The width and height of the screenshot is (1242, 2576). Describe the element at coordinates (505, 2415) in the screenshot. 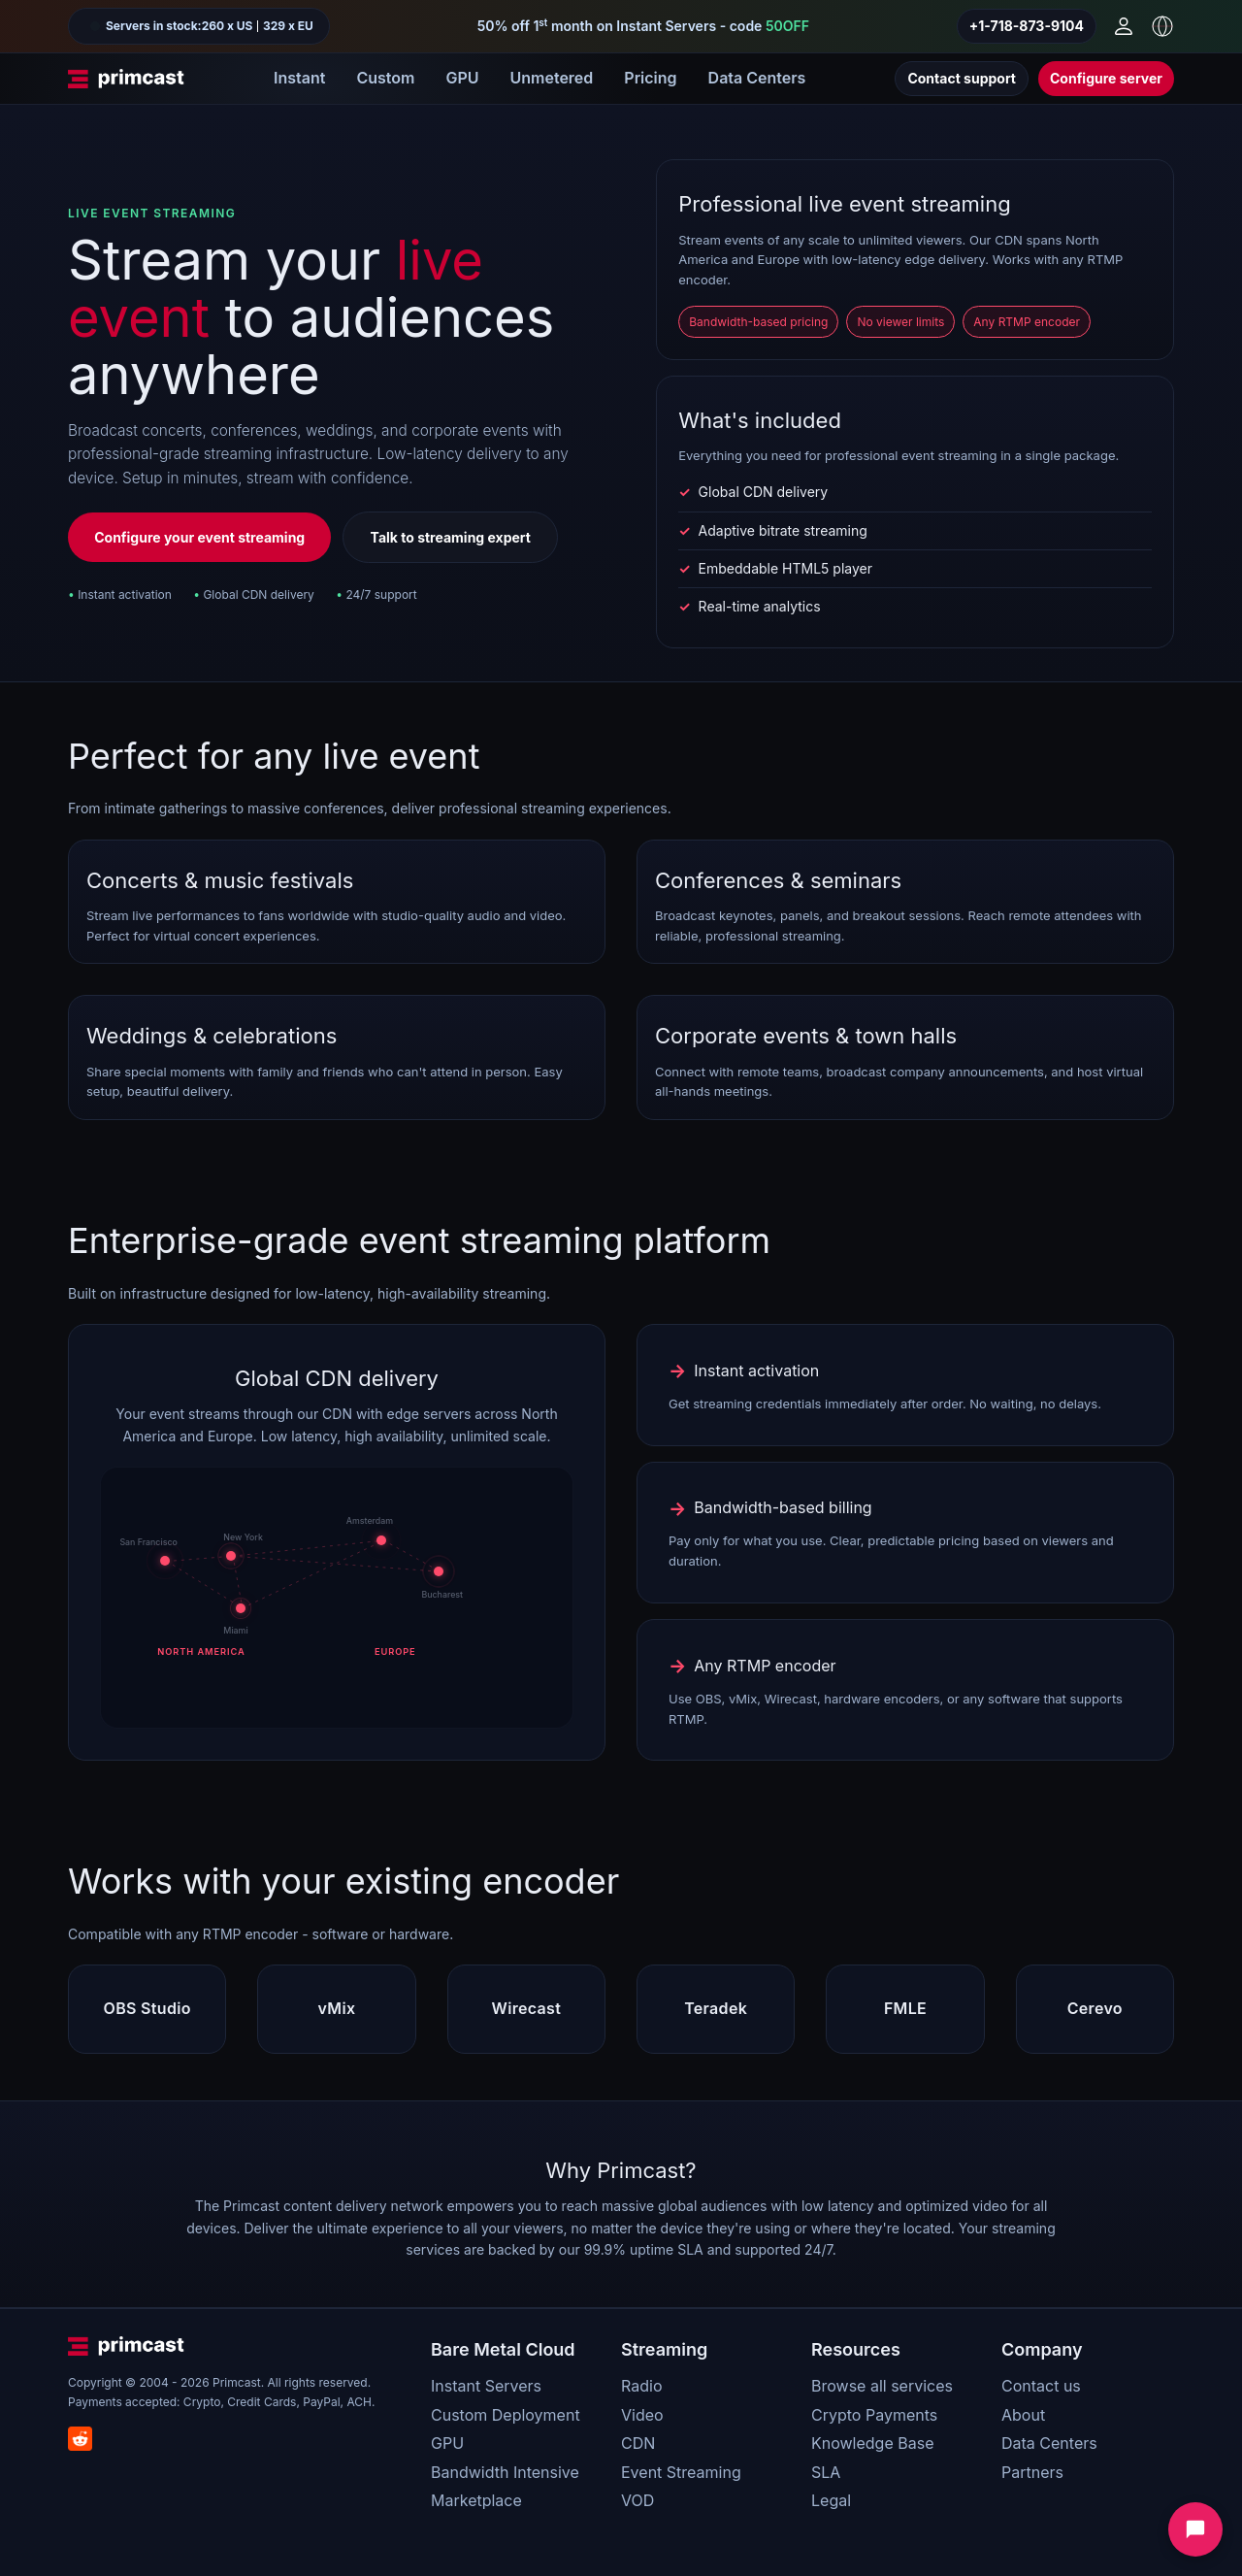

I see `Custom Deployment` at that location.